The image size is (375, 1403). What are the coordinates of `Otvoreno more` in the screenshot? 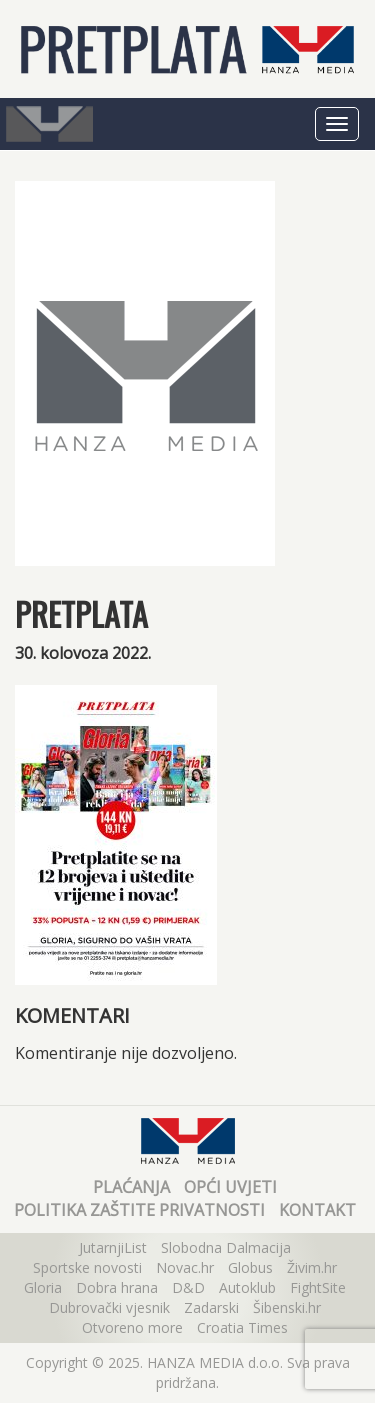 It's located at (132, 1327).